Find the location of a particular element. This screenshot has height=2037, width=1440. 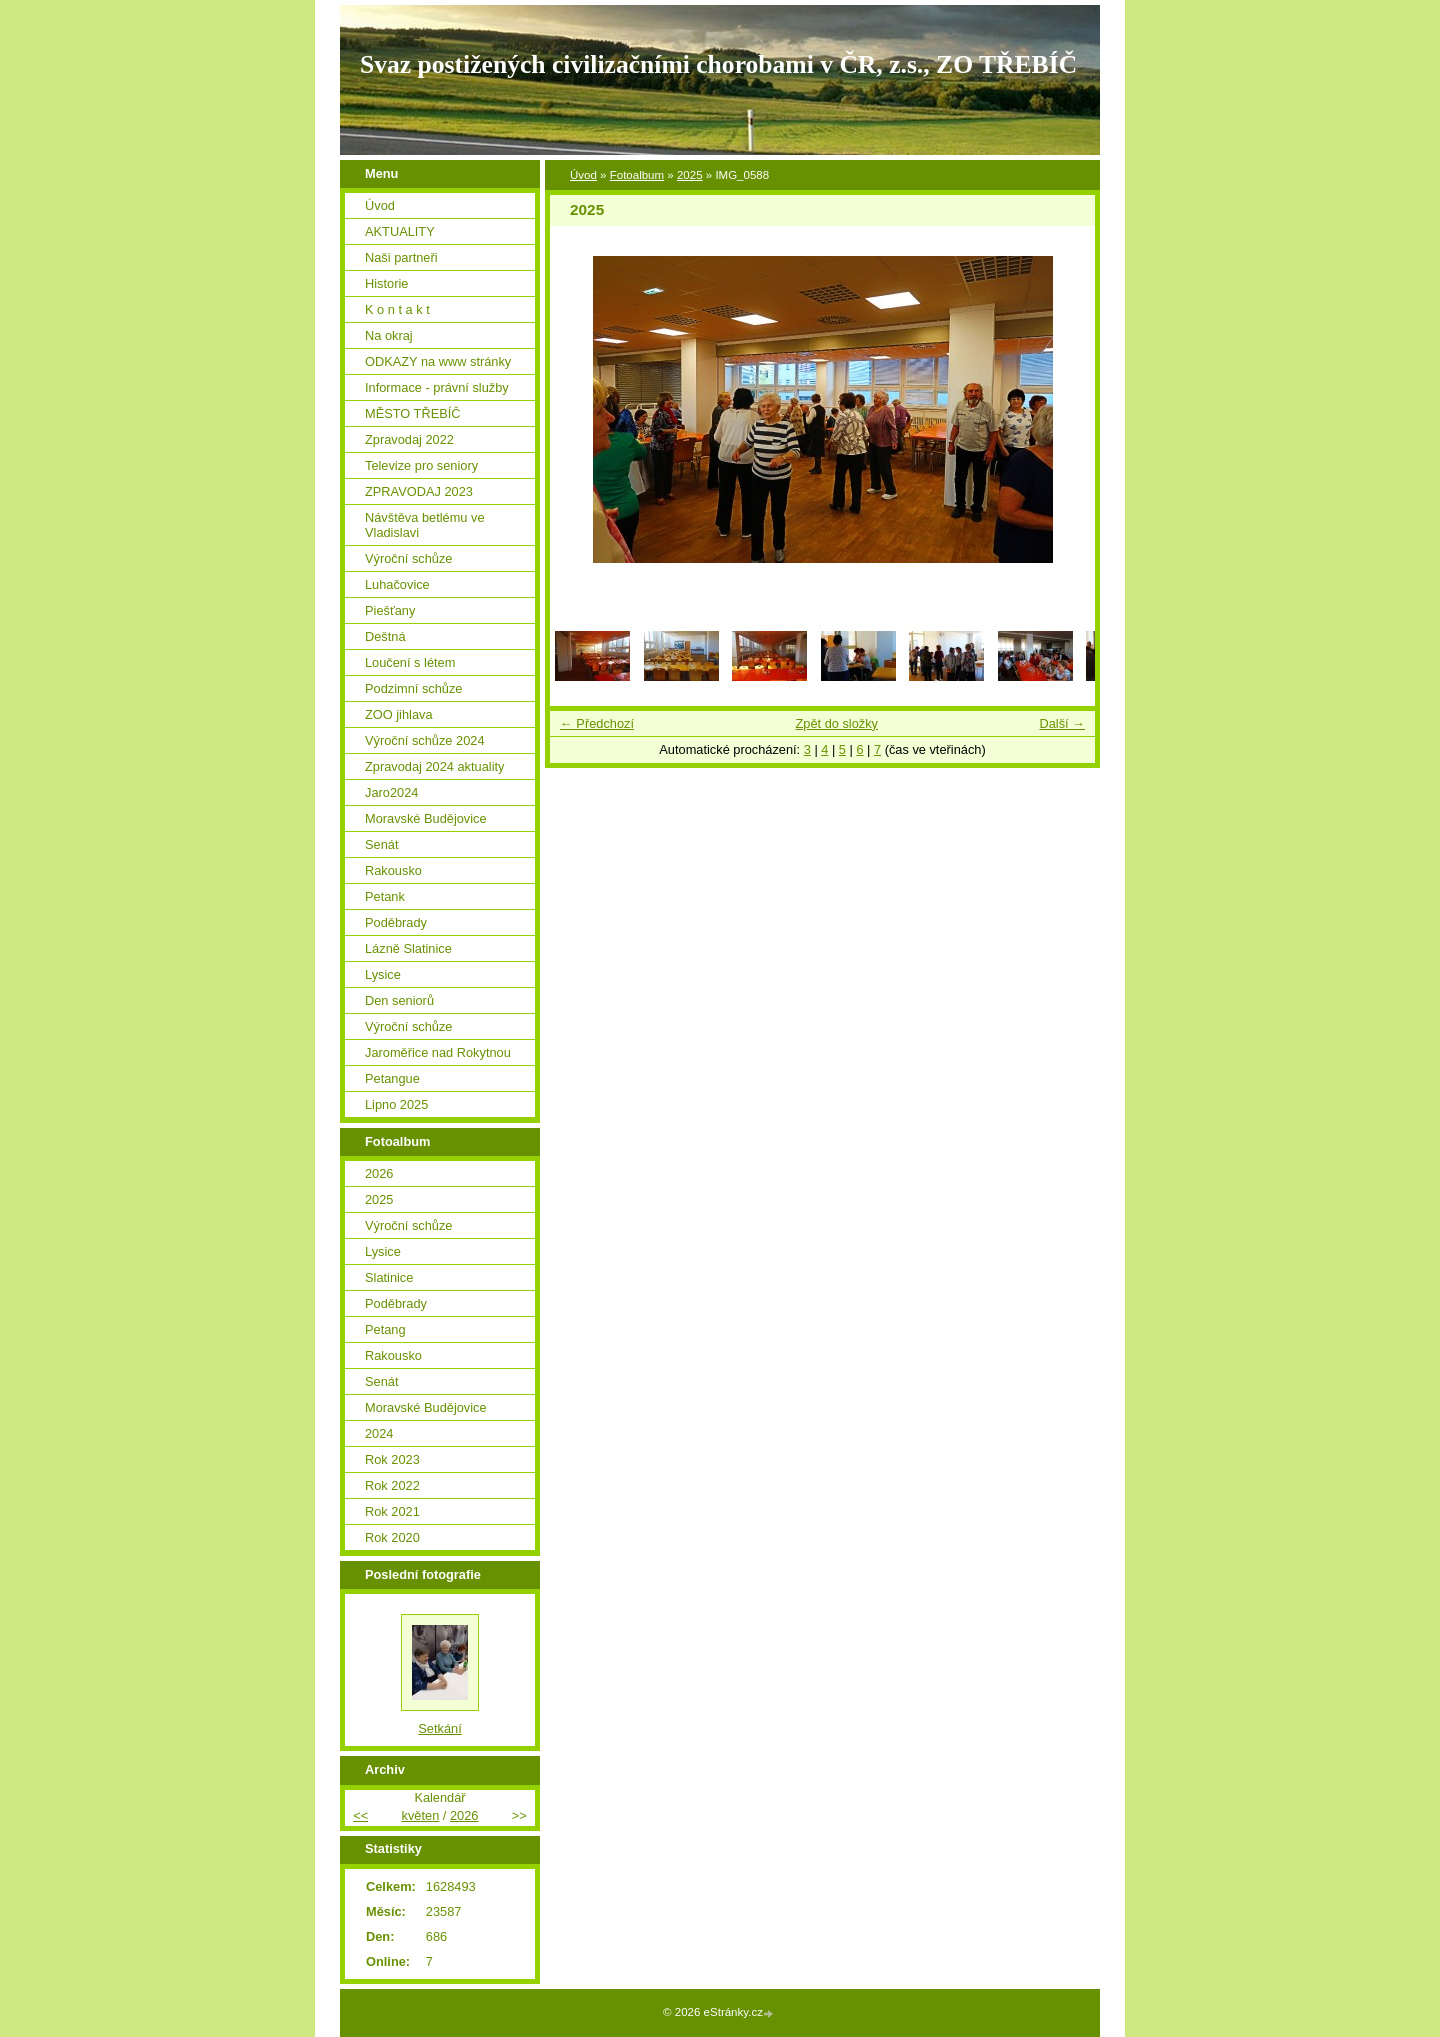

Další → is located at coordinates (1062, 723).